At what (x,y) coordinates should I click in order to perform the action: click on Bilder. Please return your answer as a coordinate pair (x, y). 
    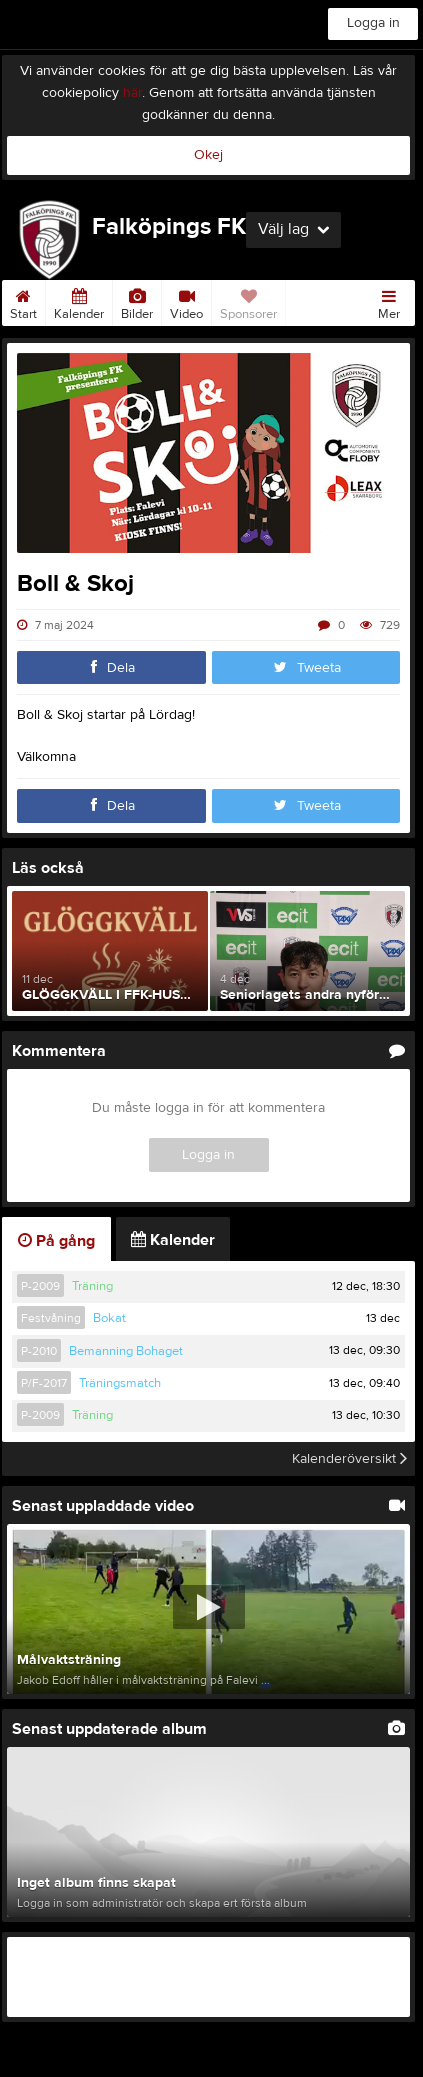
    Looking at the image, I should click on (137, 301).